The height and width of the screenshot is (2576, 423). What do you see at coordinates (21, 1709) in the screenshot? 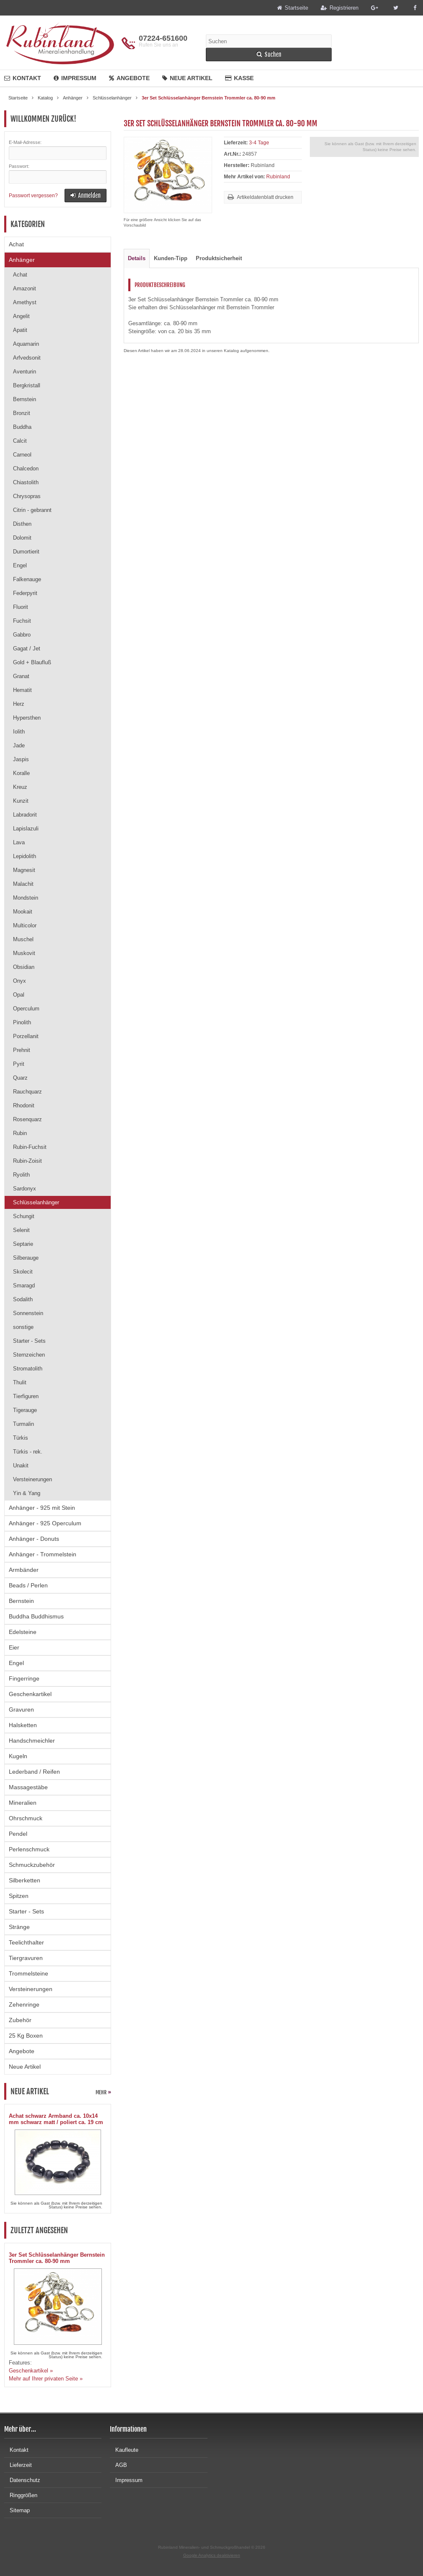
I see `Gravuren` at bounding box center [21, 1709].